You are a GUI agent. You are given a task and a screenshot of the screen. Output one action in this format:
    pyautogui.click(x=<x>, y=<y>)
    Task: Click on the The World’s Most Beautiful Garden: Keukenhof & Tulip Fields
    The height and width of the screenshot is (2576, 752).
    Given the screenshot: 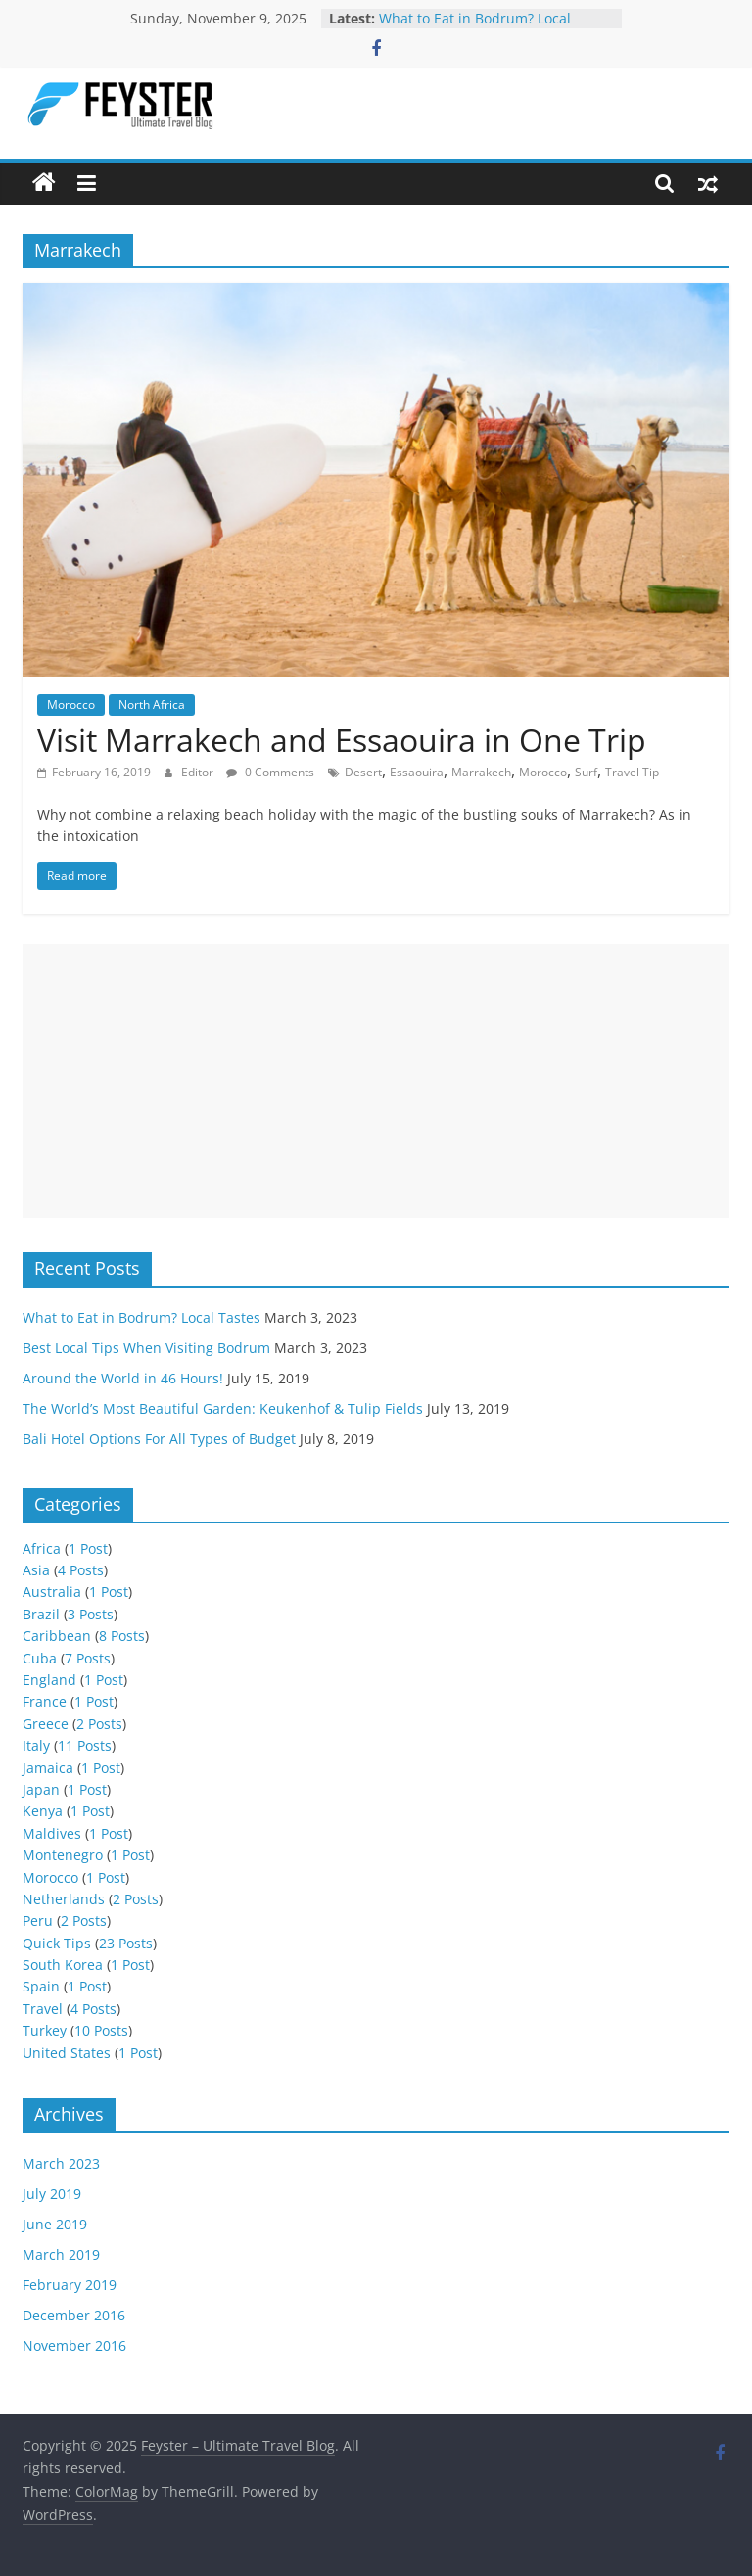 What is the action you would take?
    pyautogui.click(x=223, y=1408)
    